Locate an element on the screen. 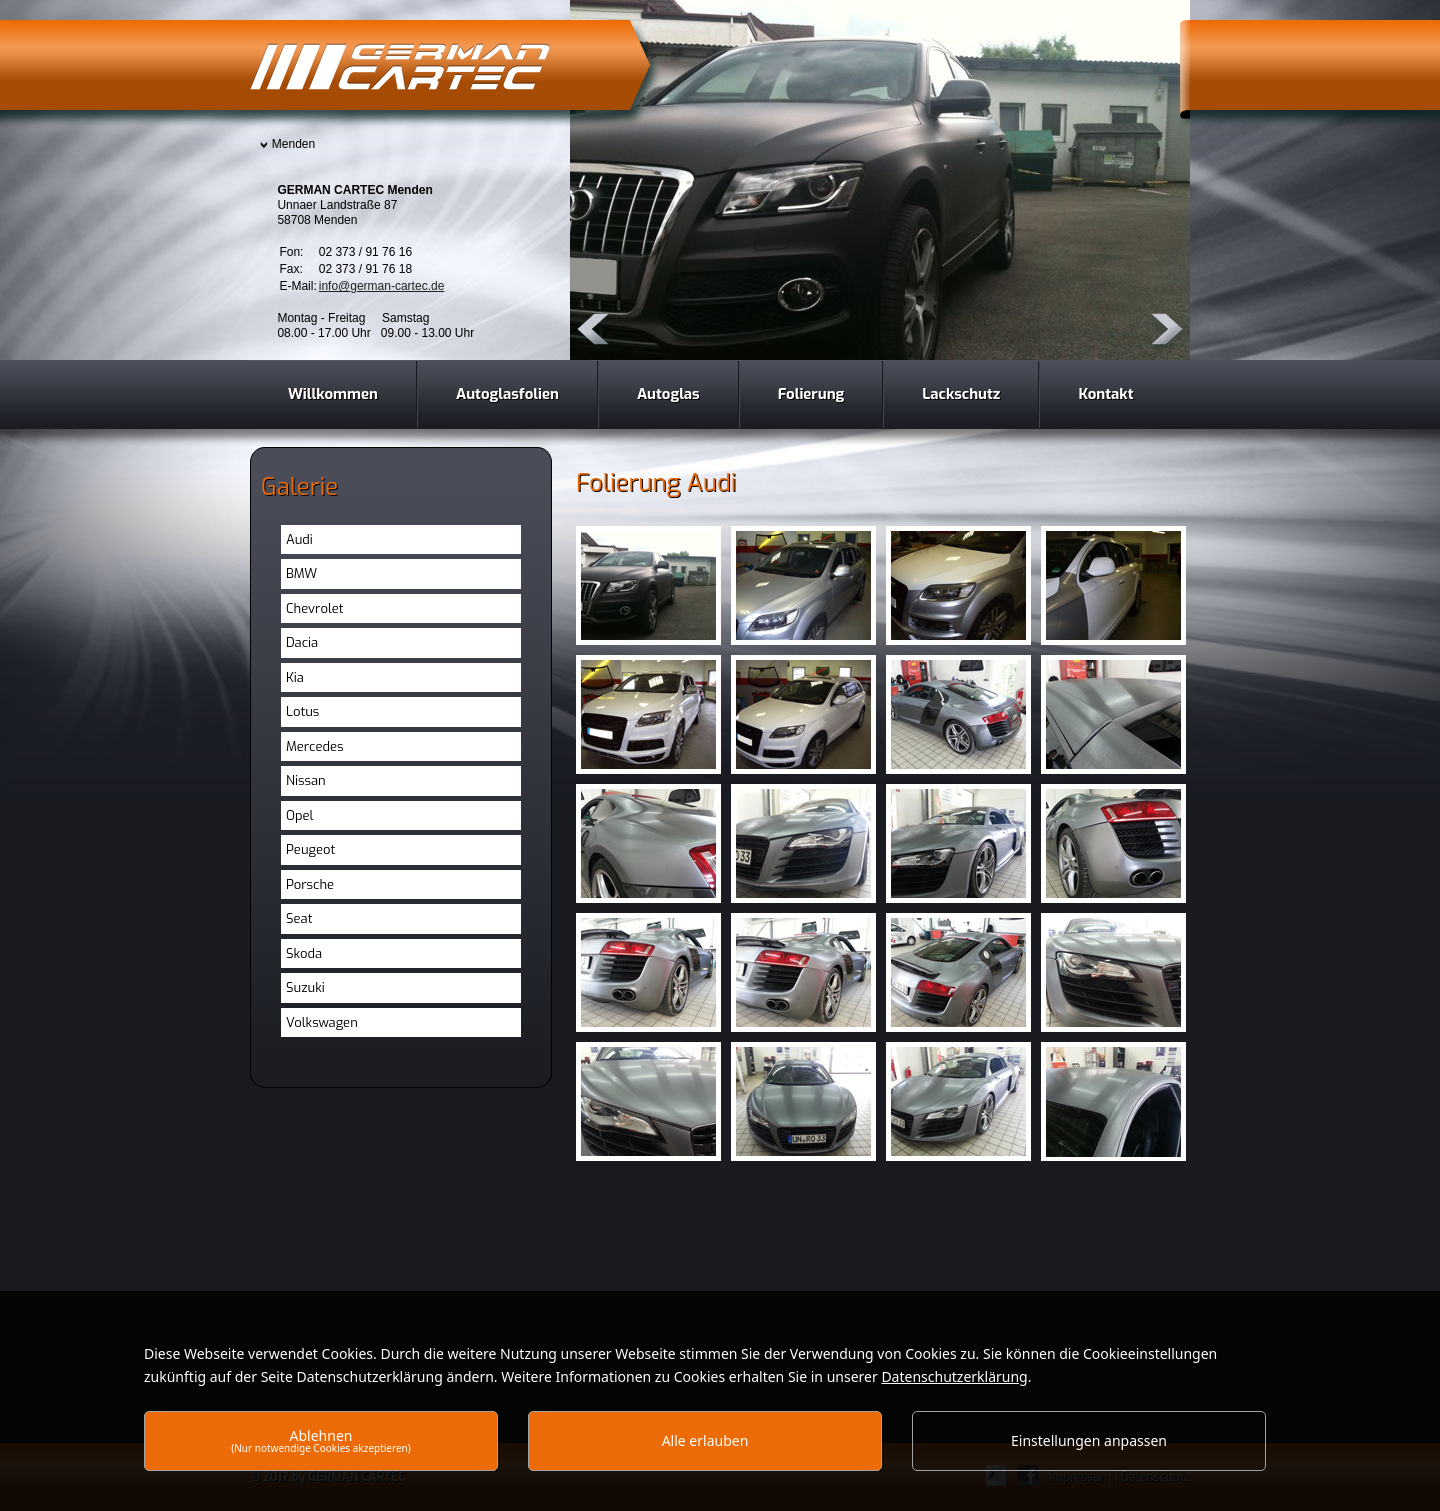 This screenshot has height=1511, width=1440. Autoglasfolien is located at coordinates (507, 394).